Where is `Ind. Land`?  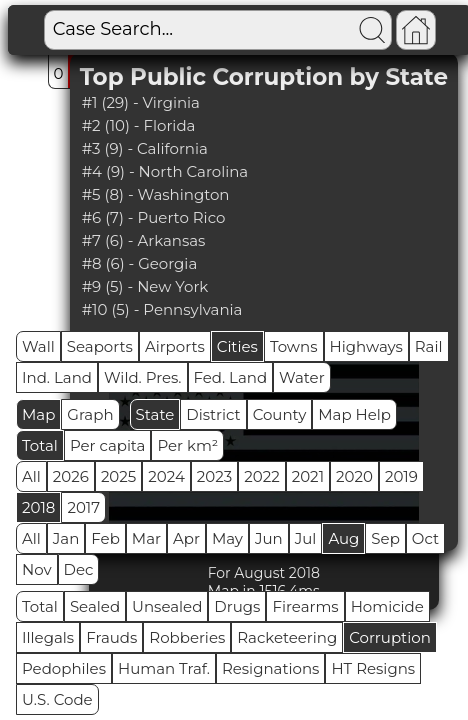 Ind. Land is located at coordinates (57, 377).